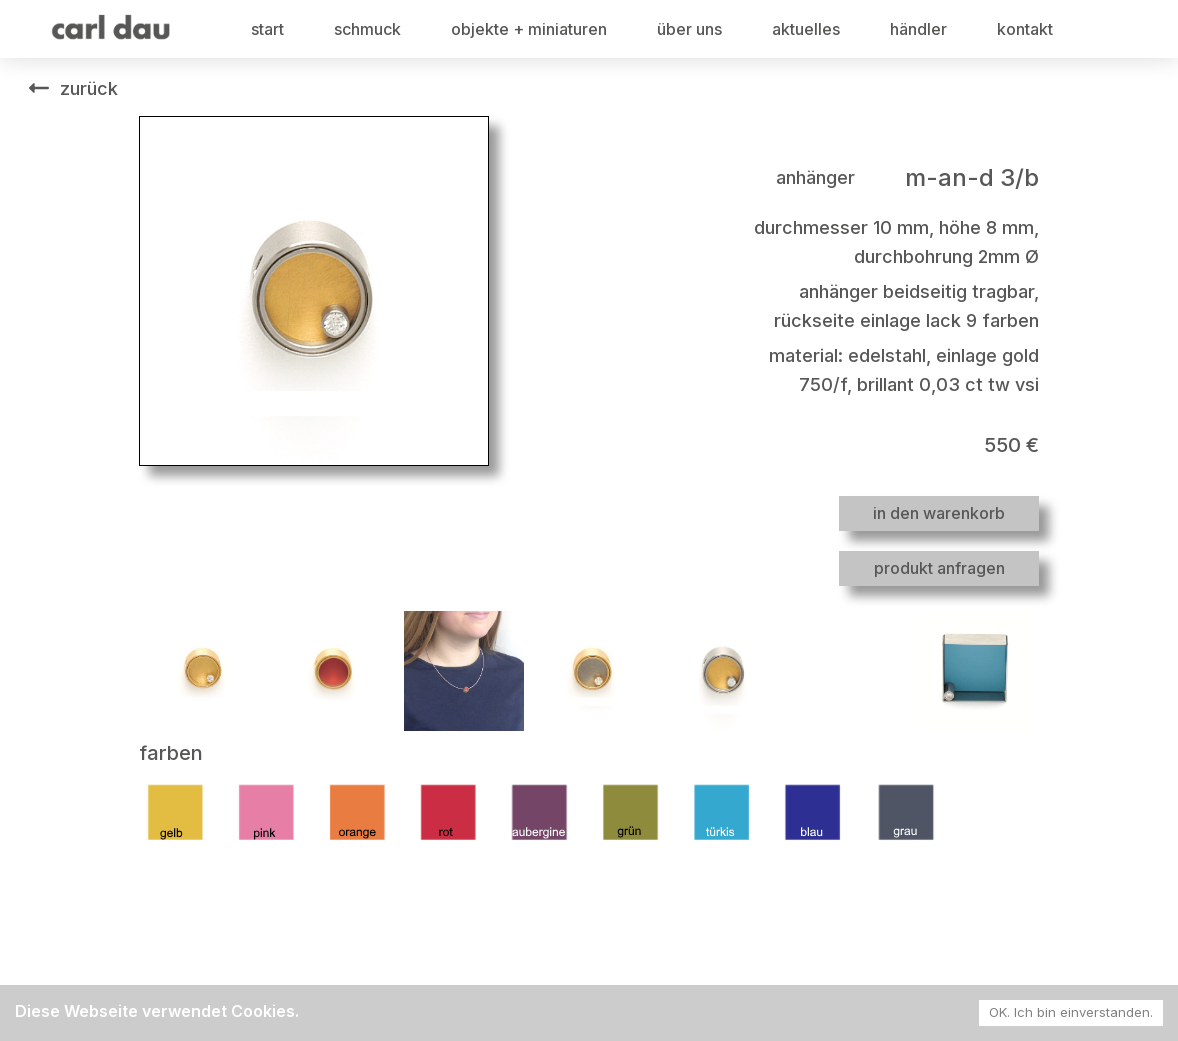  Describe the element at coordinates (806, 29) in the screenshot. I see `aktuelles` at that location.